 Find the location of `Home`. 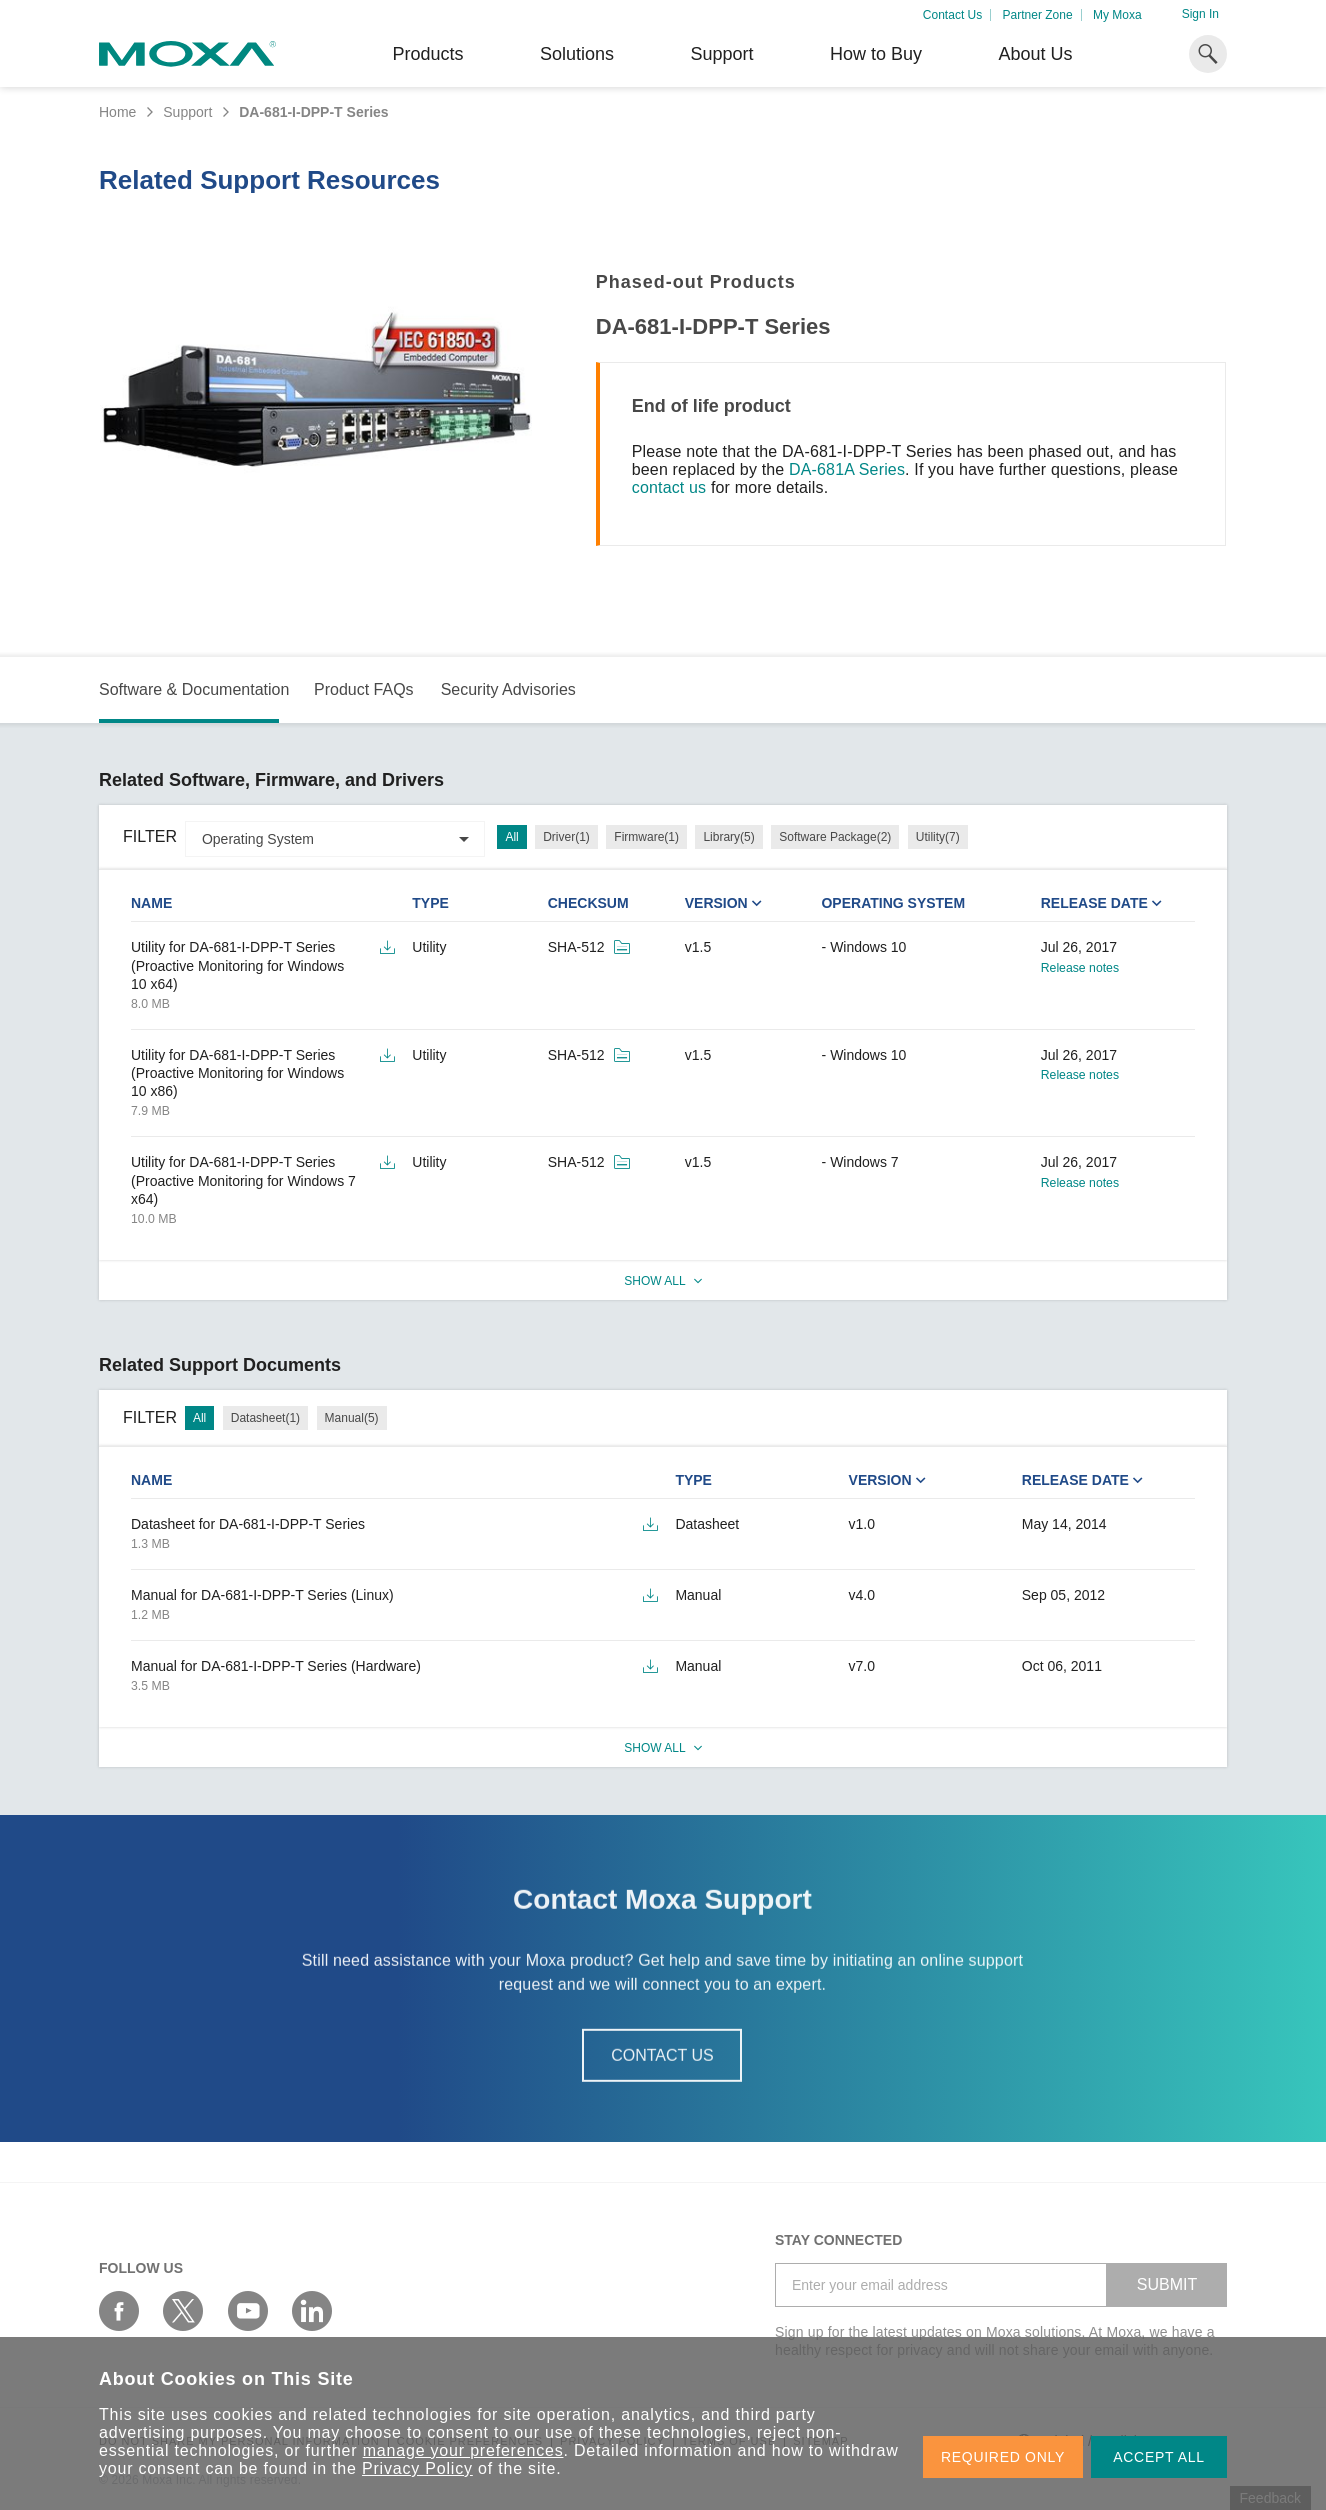

Home is located at coordinates (117, 112).